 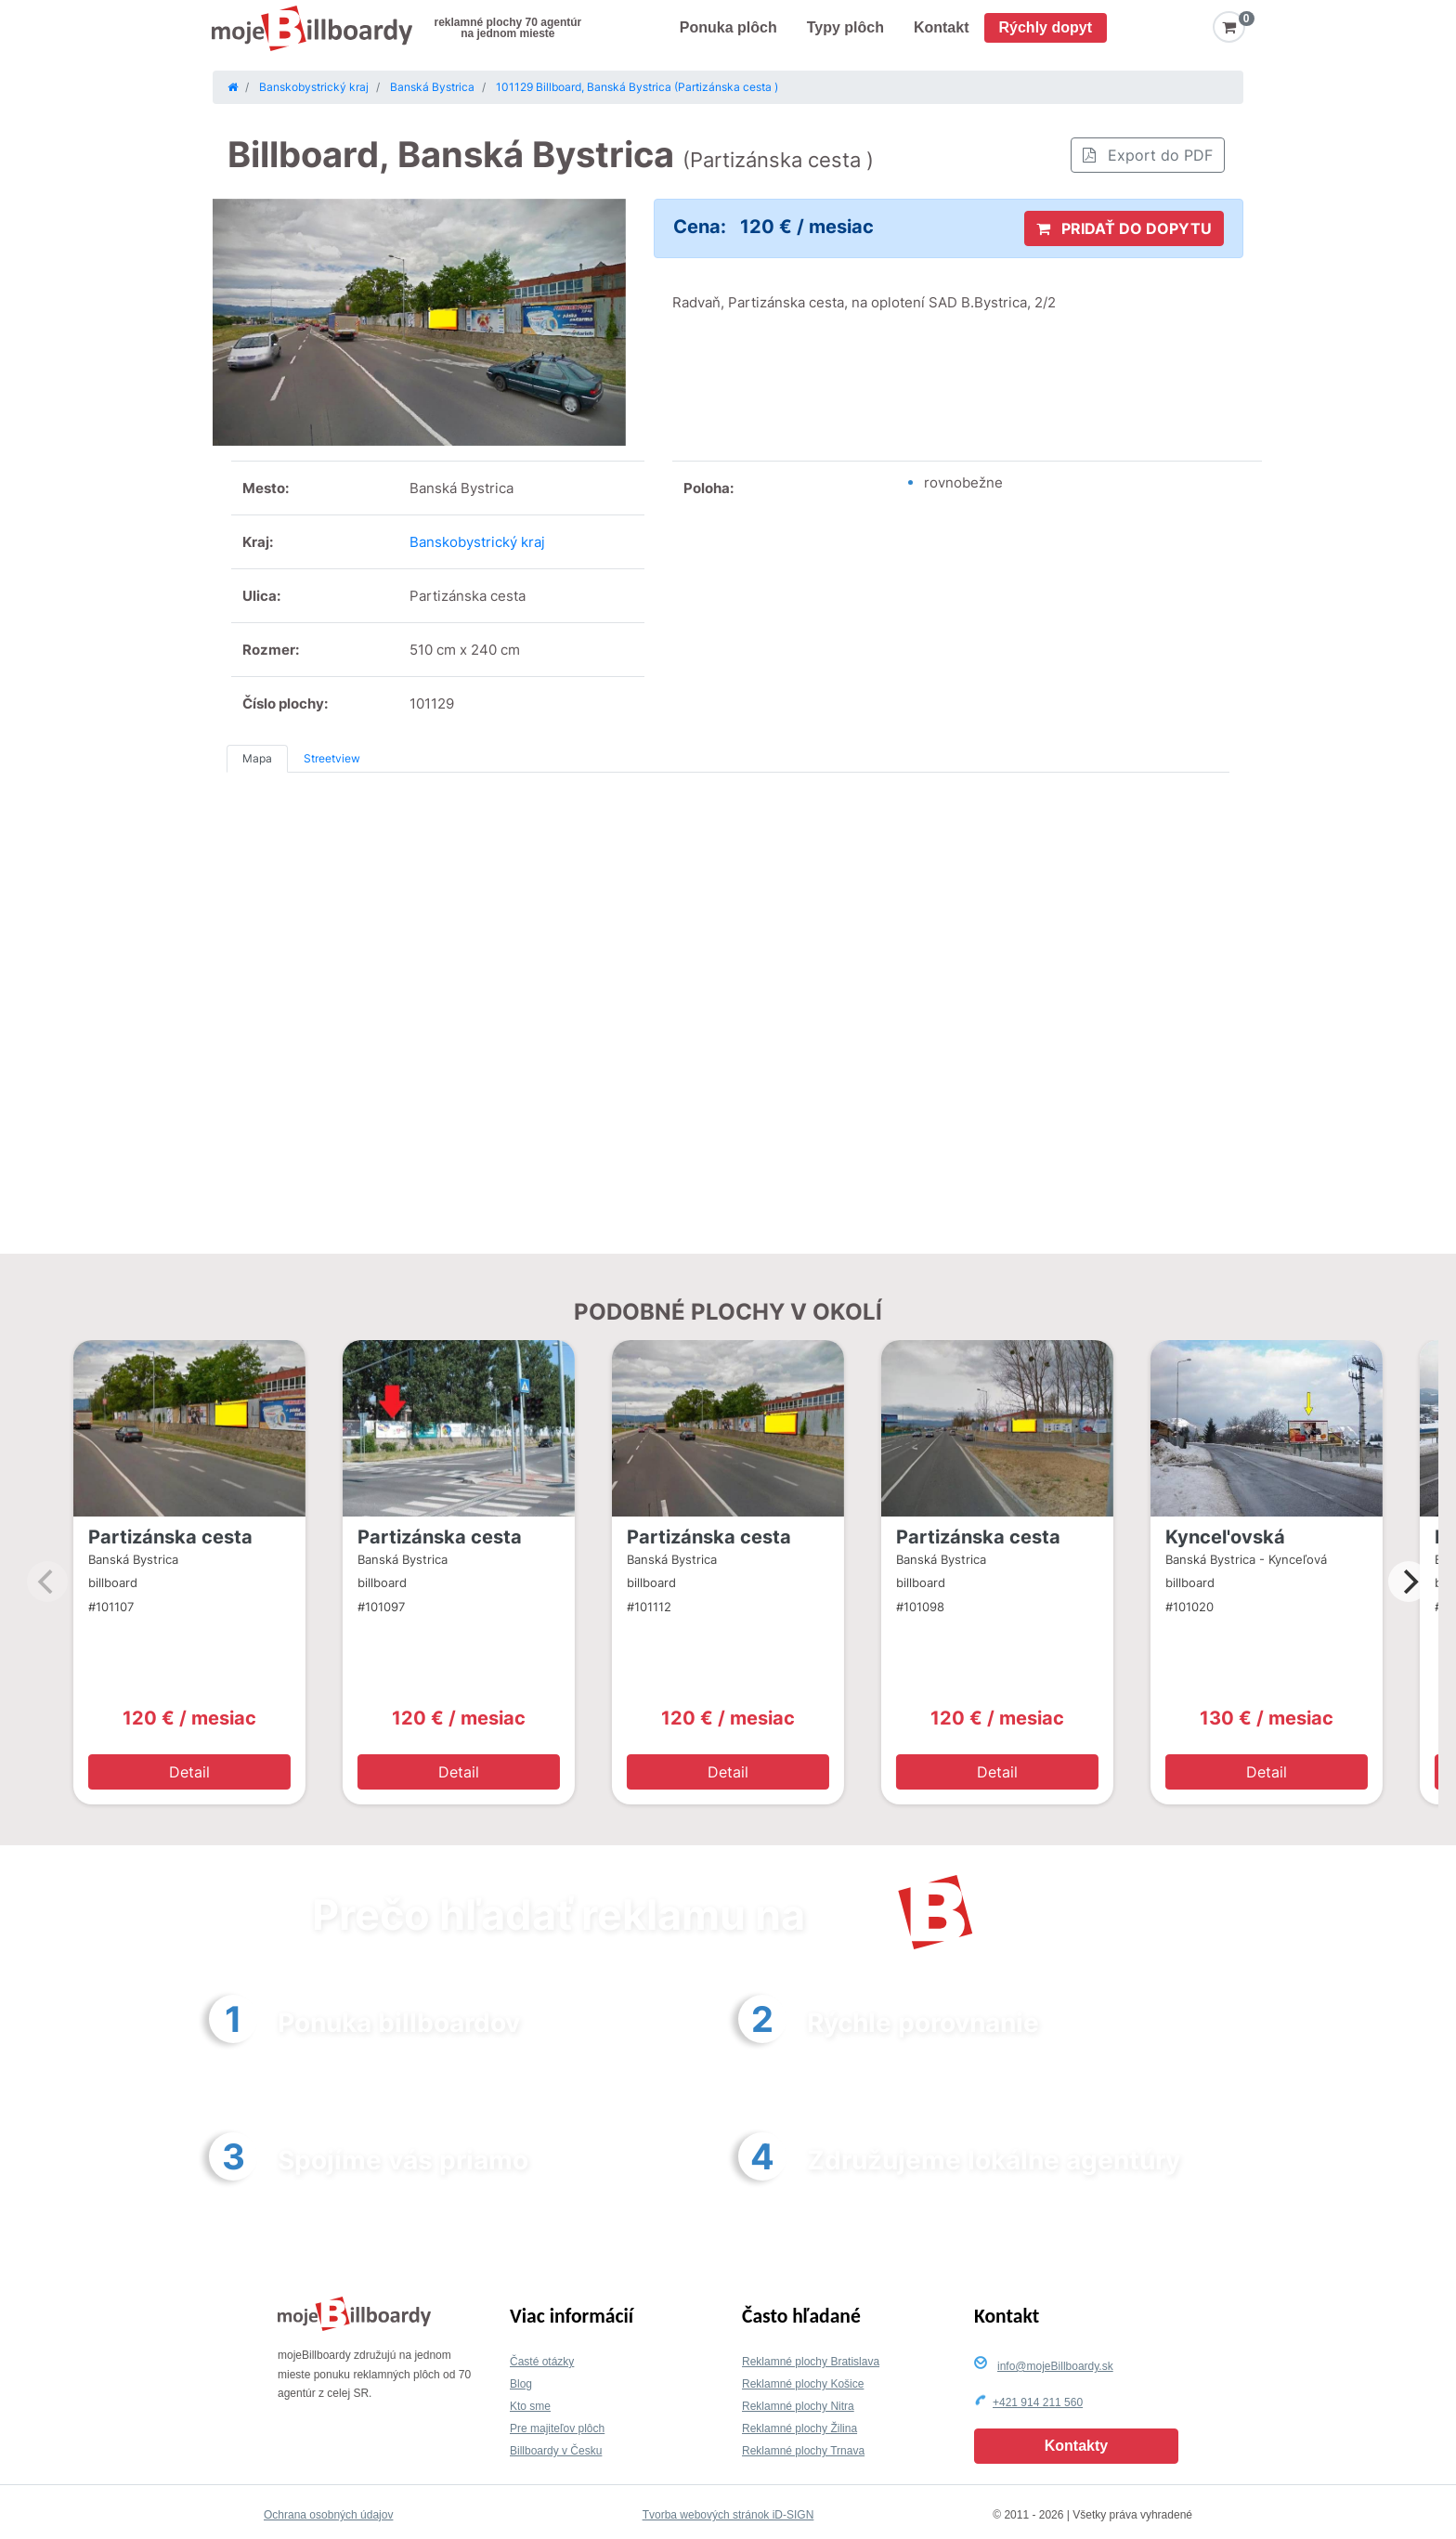 I want to click on Rýchly dopyt, so click(x=1045, y=27).